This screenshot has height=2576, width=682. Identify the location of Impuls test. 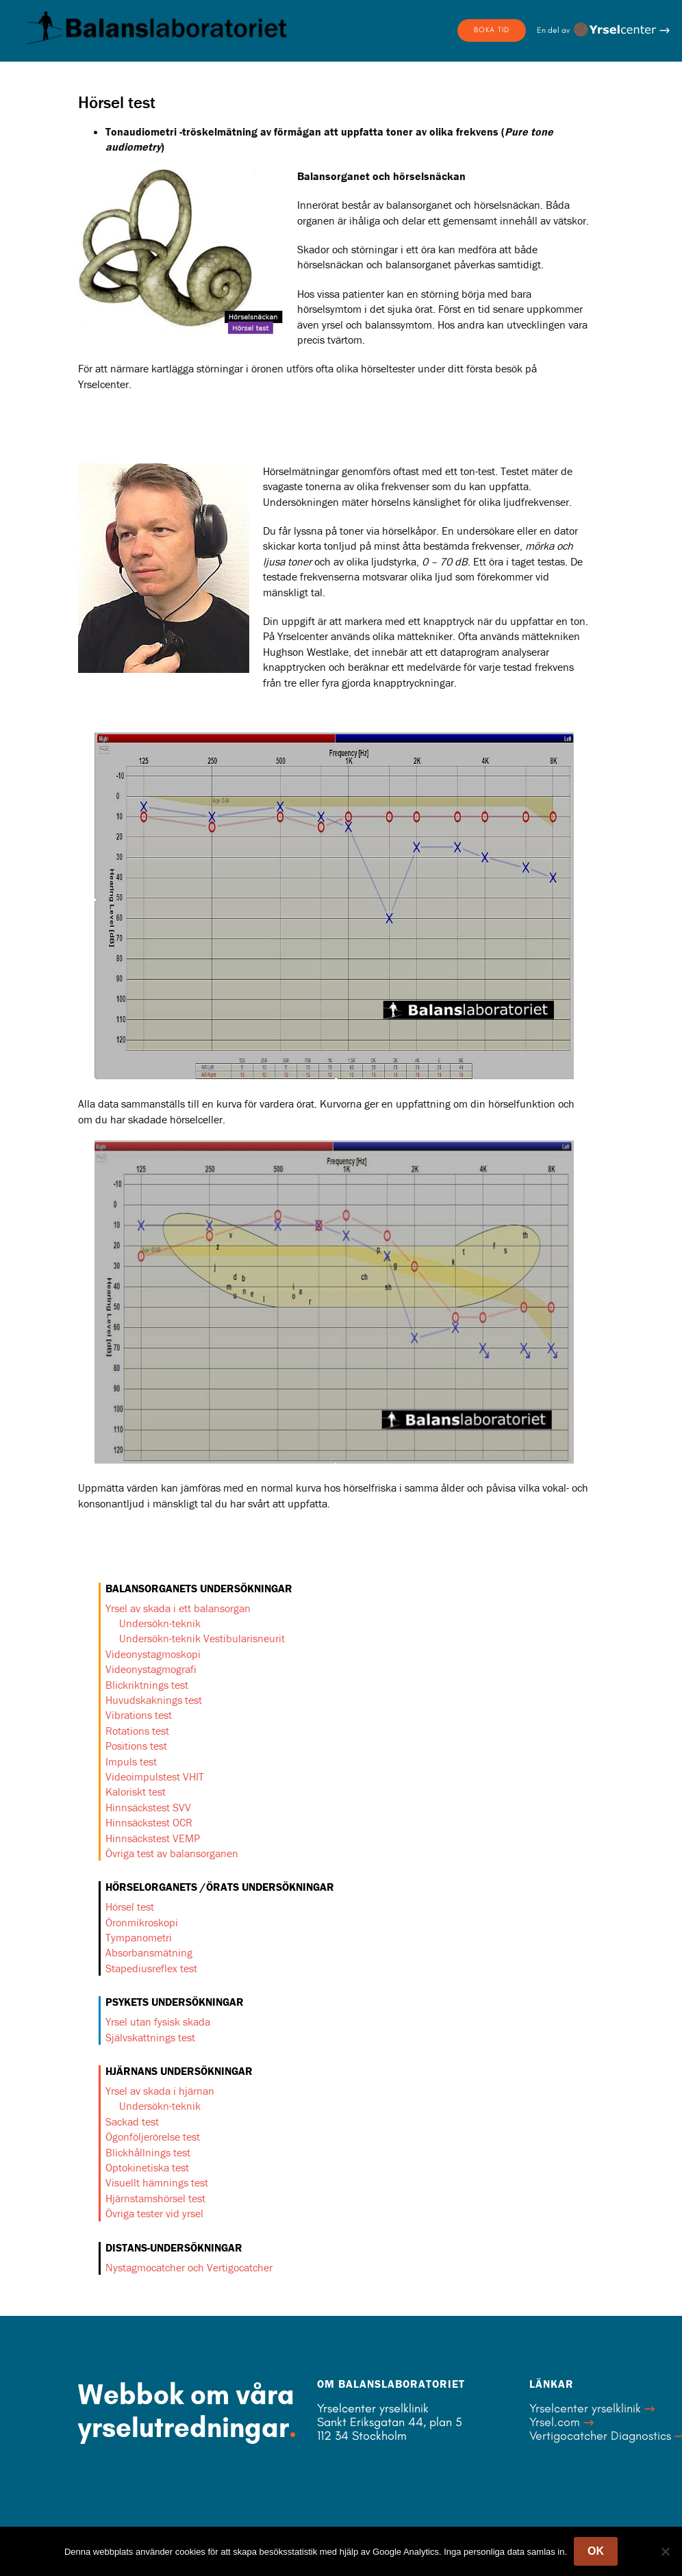
(131, 1761).